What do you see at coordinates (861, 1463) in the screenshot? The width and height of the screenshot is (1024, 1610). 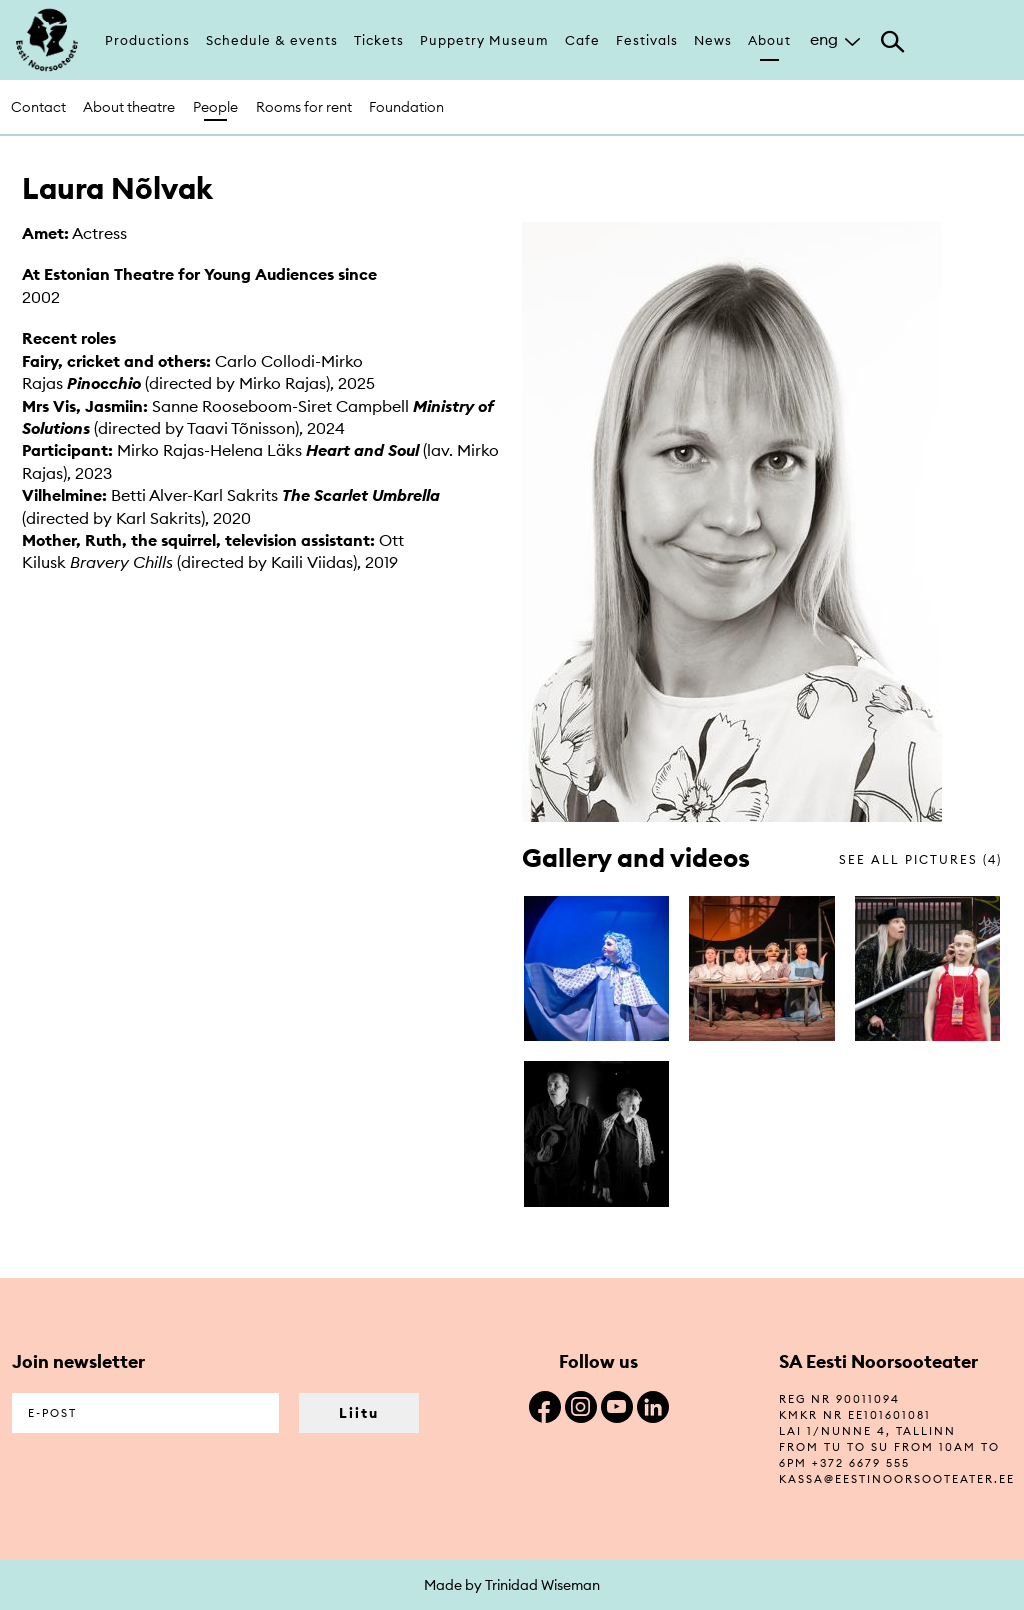 I see `+372 6679 555` at bounding box center [861, 1463].